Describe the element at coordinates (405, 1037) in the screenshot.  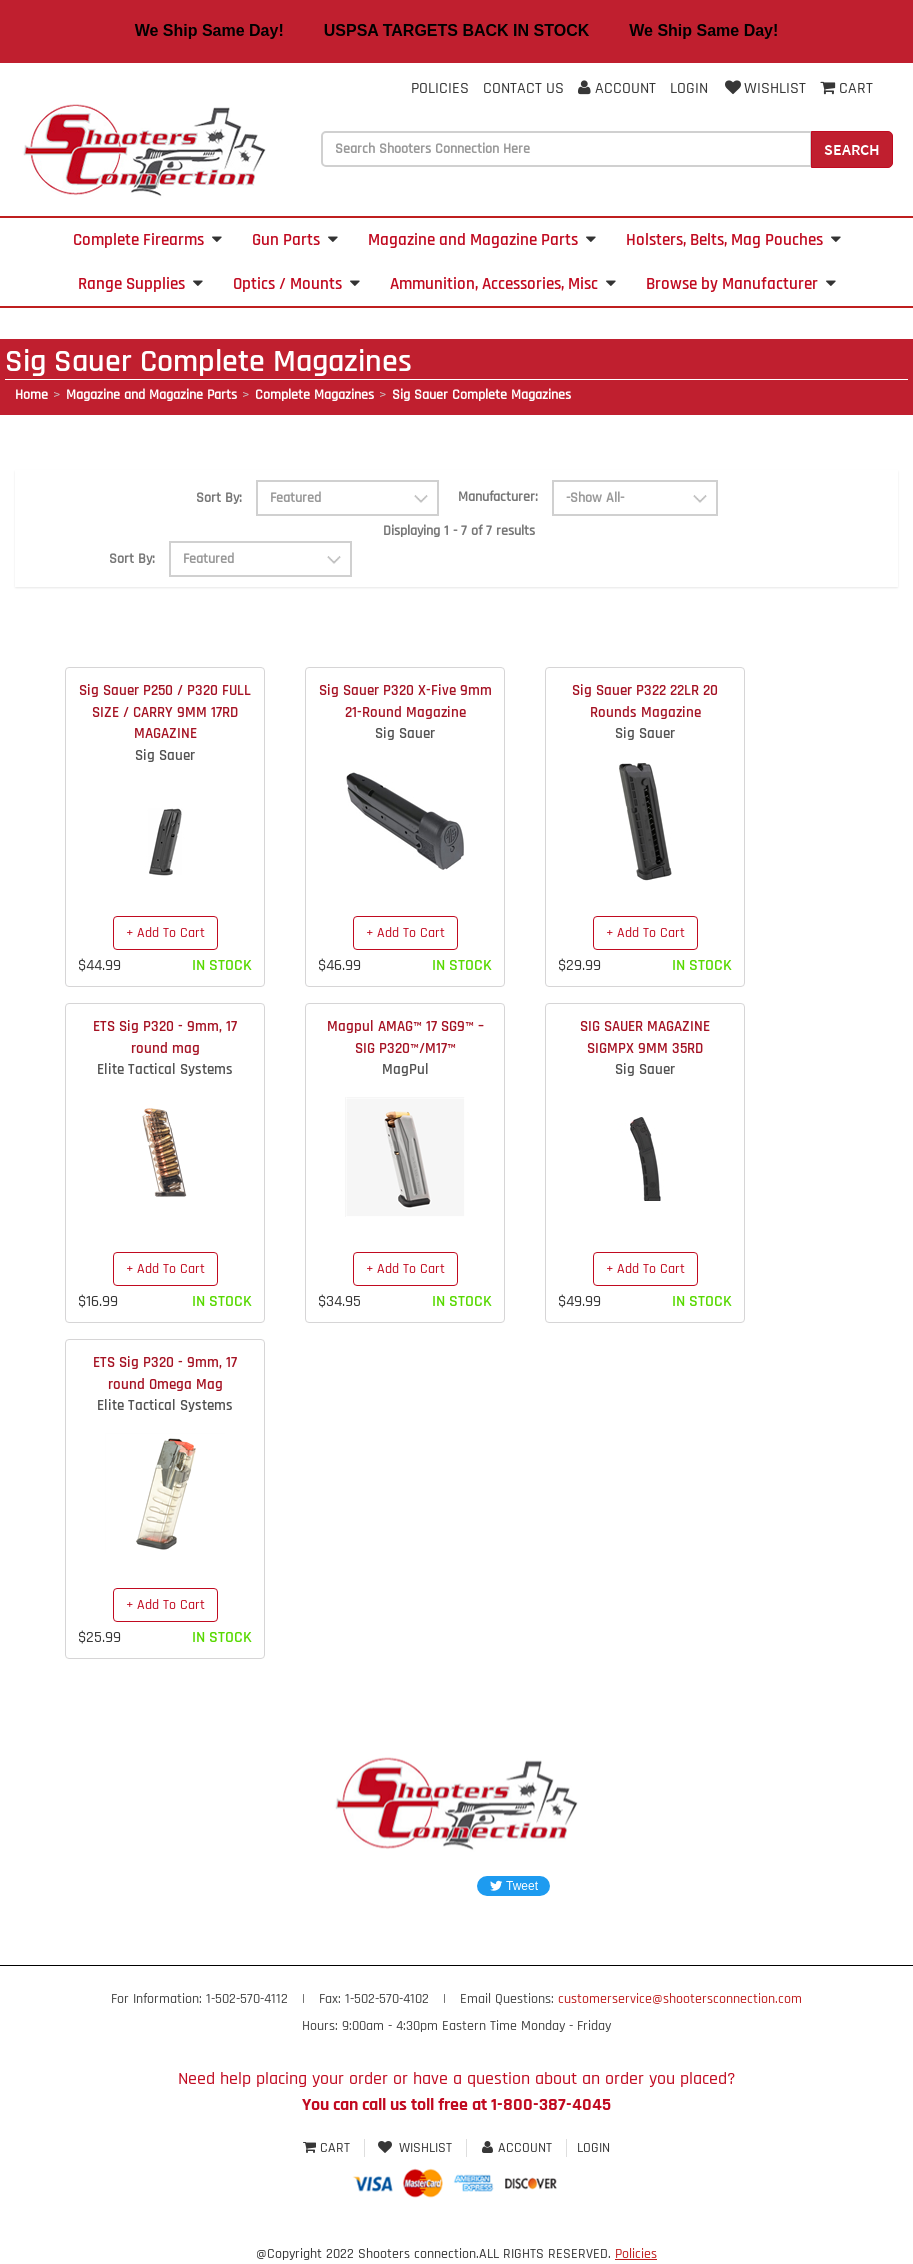
I see `Magpul AMAG™ 17 SG9™ – SIG P320™/M17™` at that location.